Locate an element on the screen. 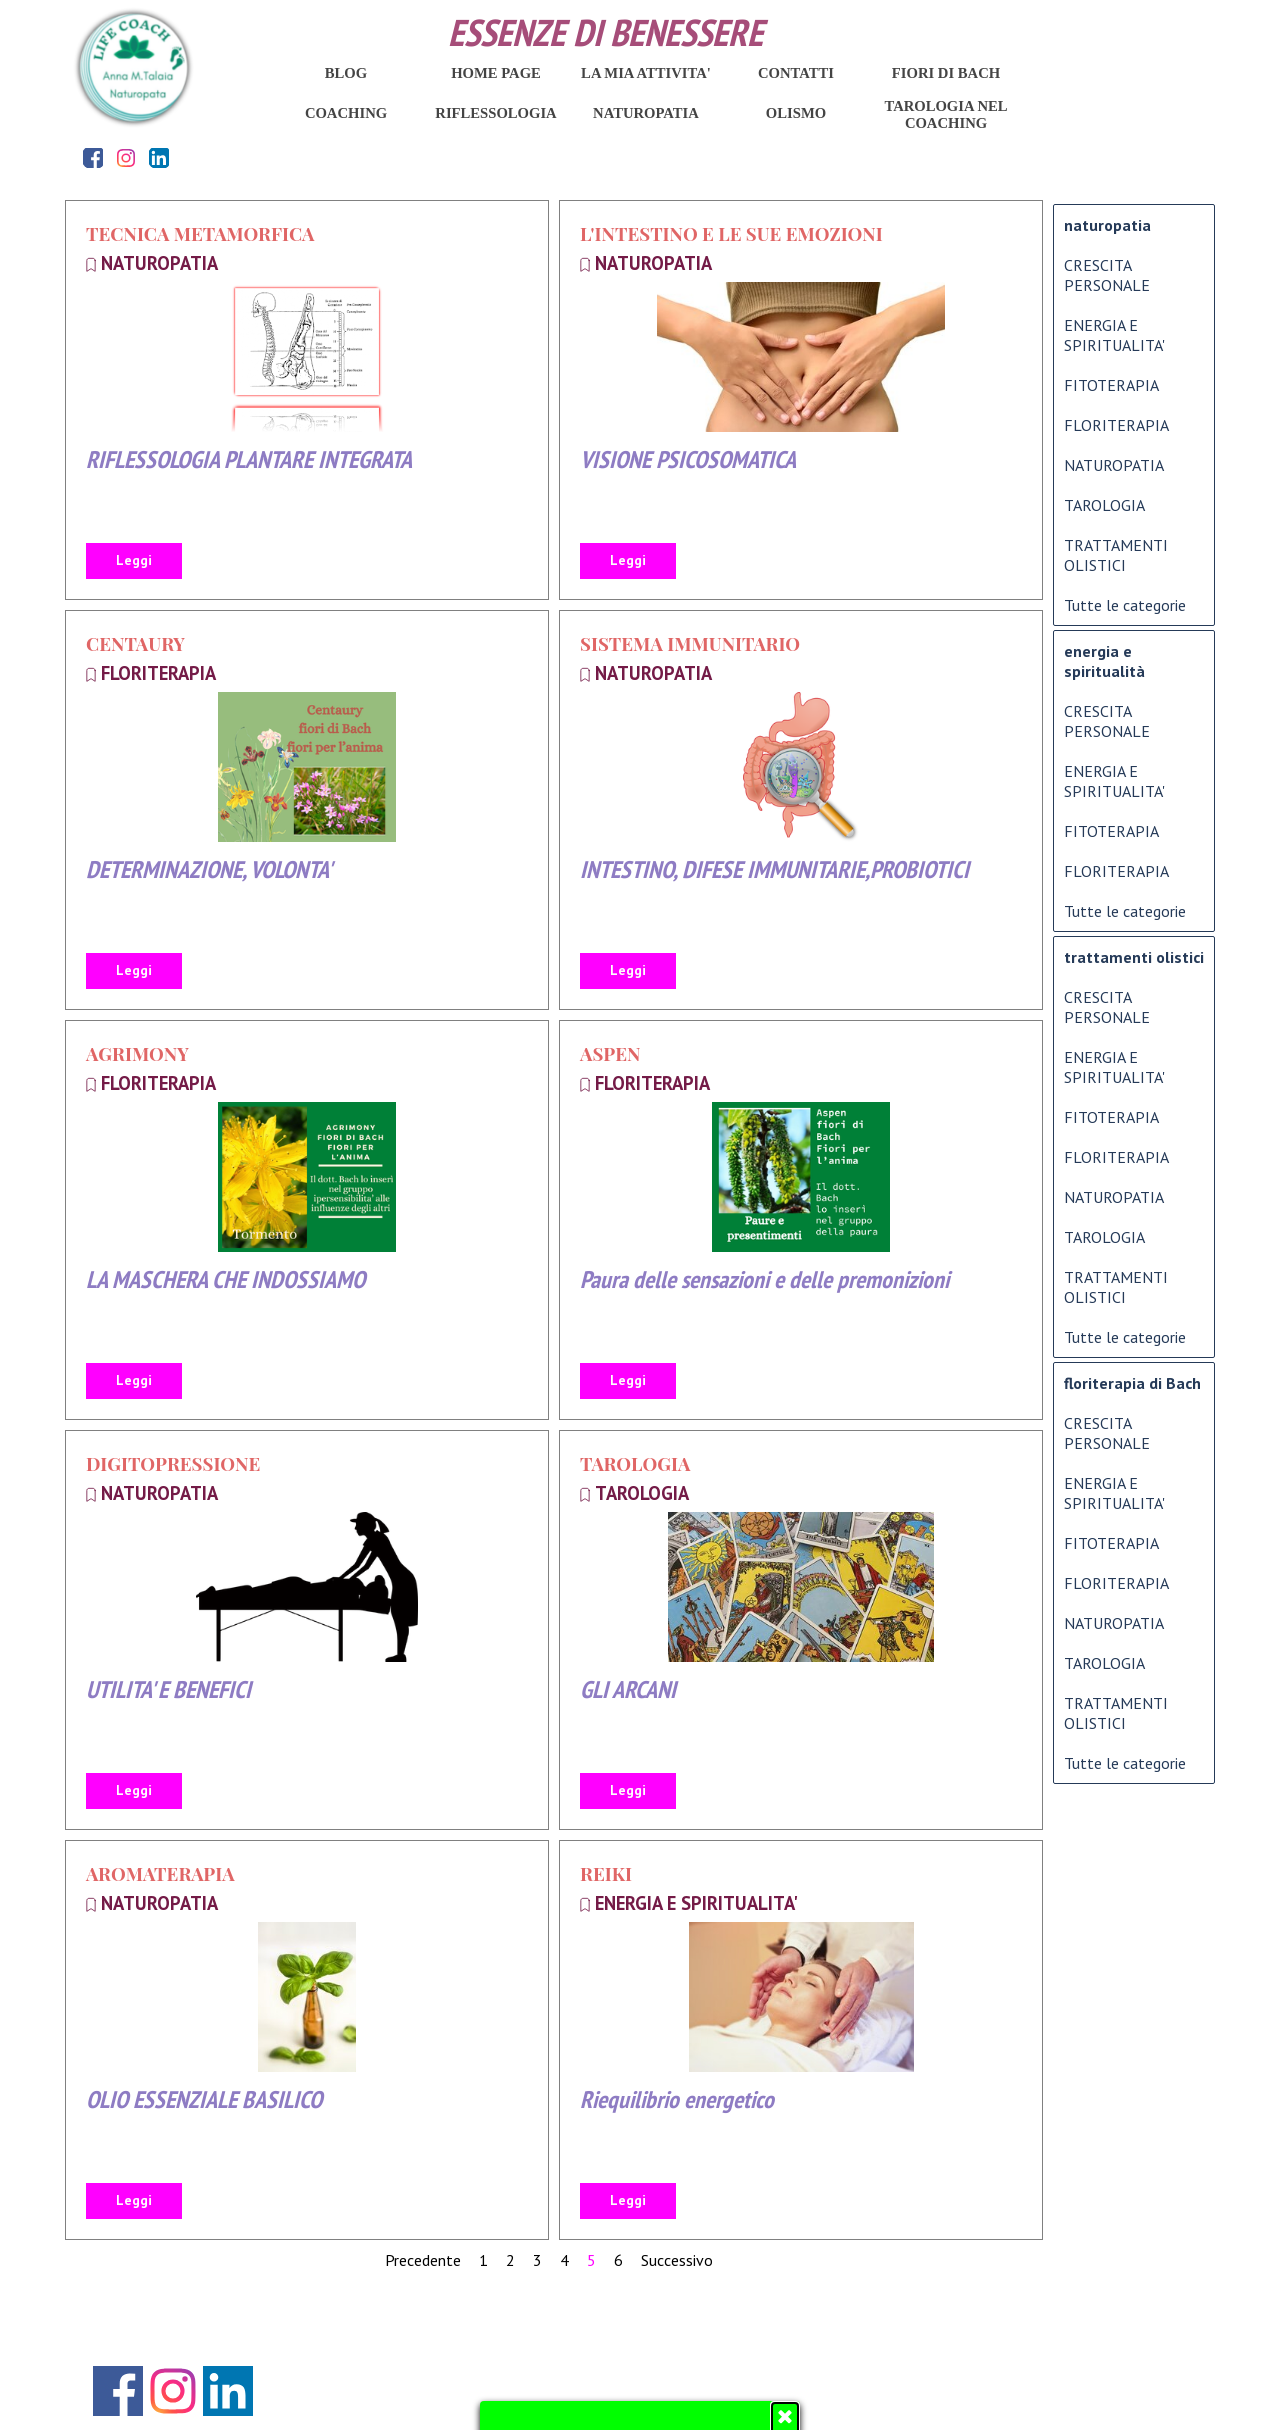 The image size is (1280, 2430). LA MIA ATTIVITA' is located at coordinates (646, 73).